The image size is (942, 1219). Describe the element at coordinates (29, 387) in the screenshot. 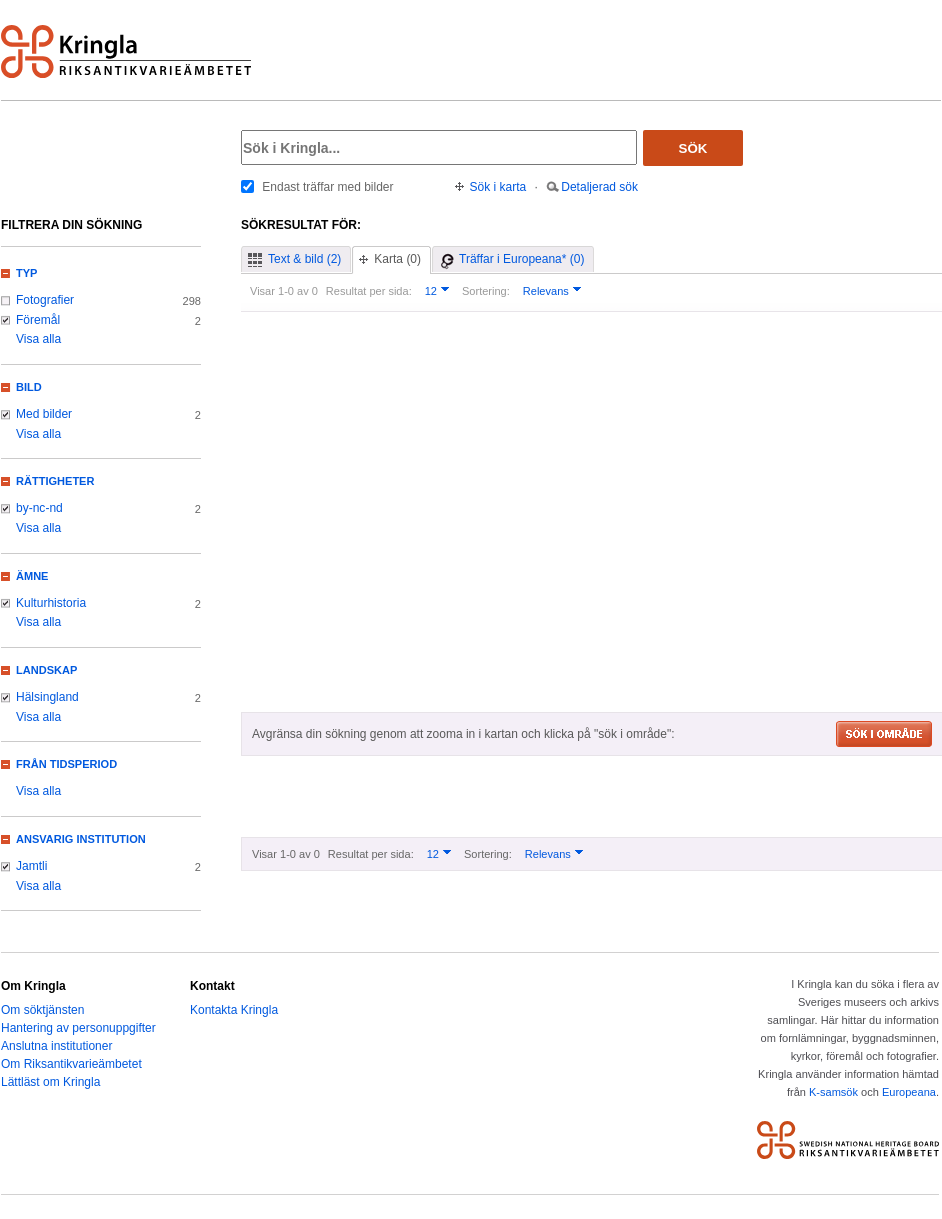

I see `Bild` at that location.